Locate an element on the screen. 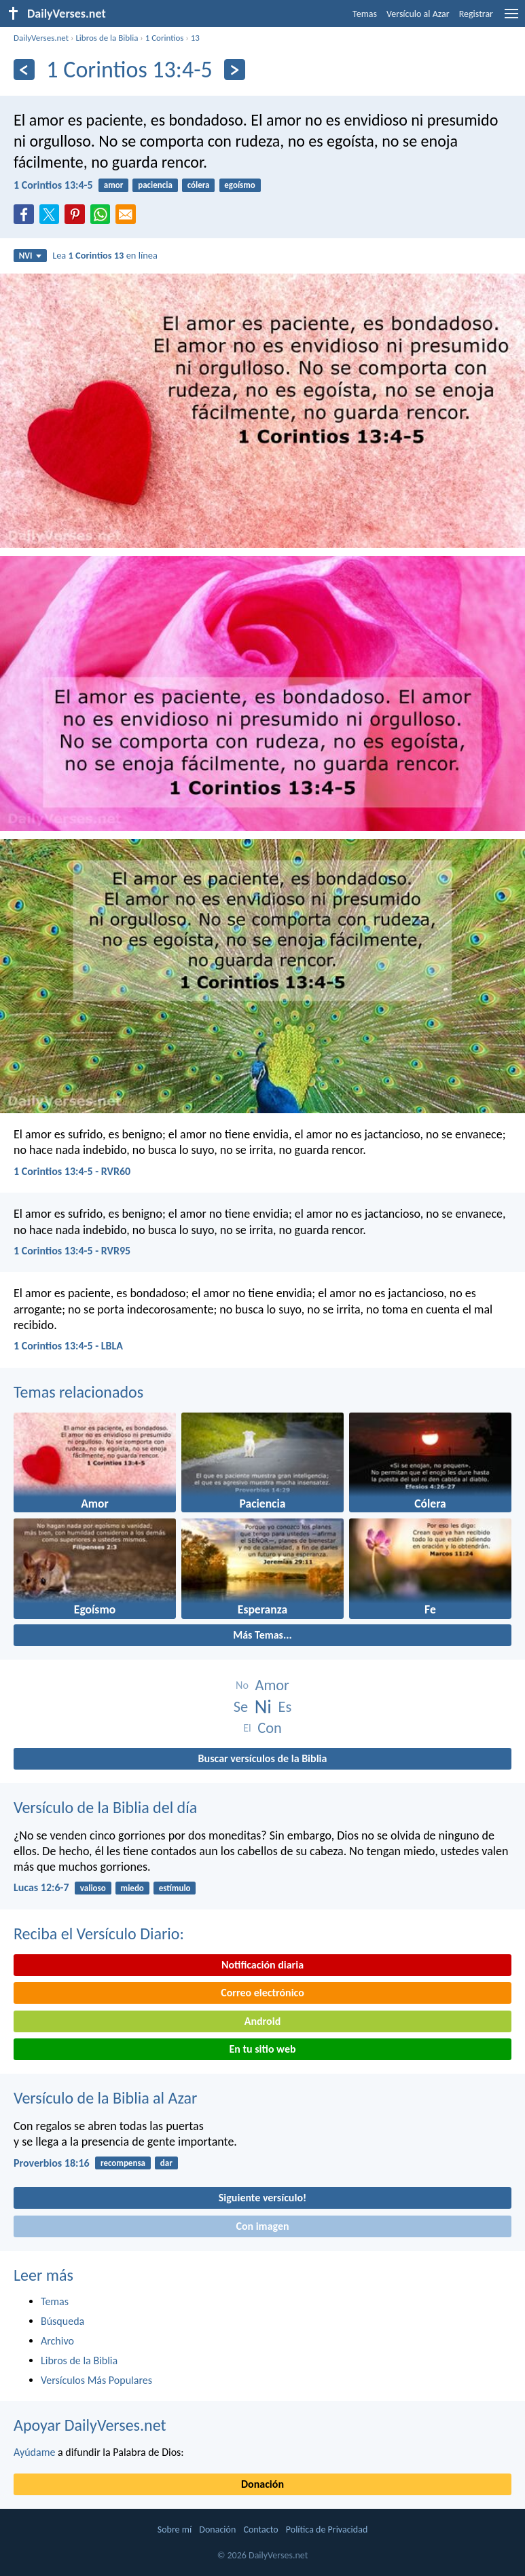 The image size is (525, 2576). Versículo al Azar is located at coordinates (418, 14).